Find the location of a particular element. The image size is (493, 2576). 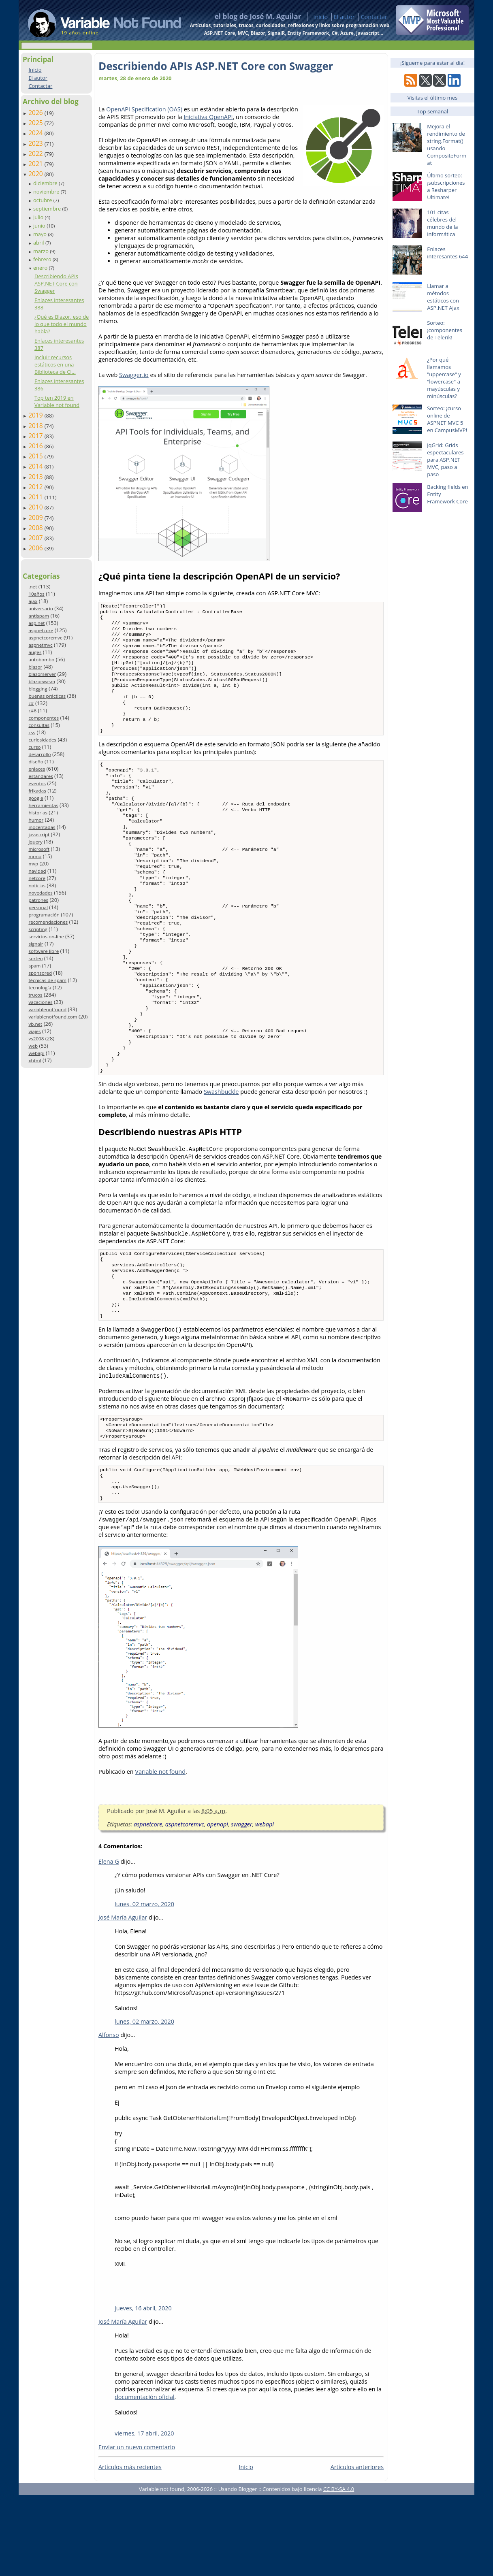

trucos is located at coordinates (35, 995).